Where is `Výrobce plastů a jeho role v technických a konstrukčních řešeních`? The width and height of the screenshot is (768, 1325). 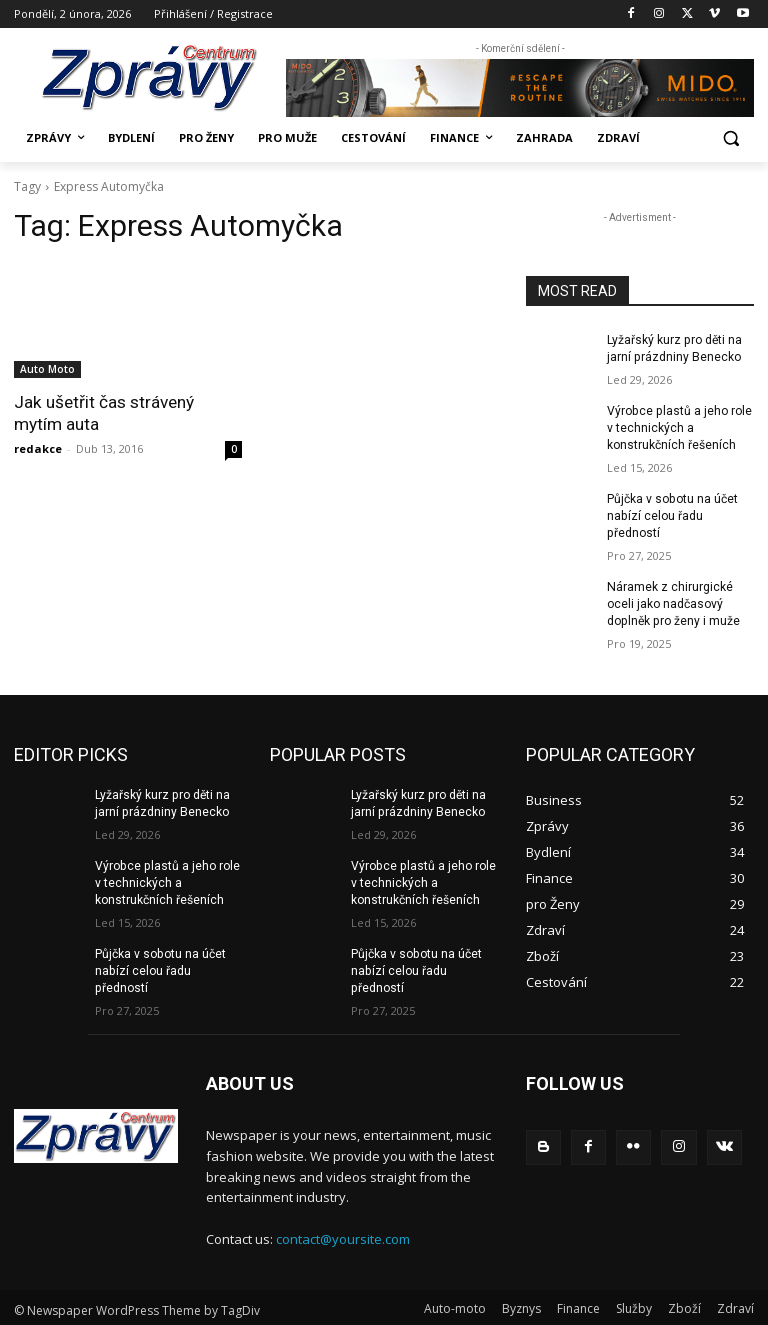 Výrobce plastů a jeho role v technických a konstrukčních řešeních is located at coordinates (678, 427).